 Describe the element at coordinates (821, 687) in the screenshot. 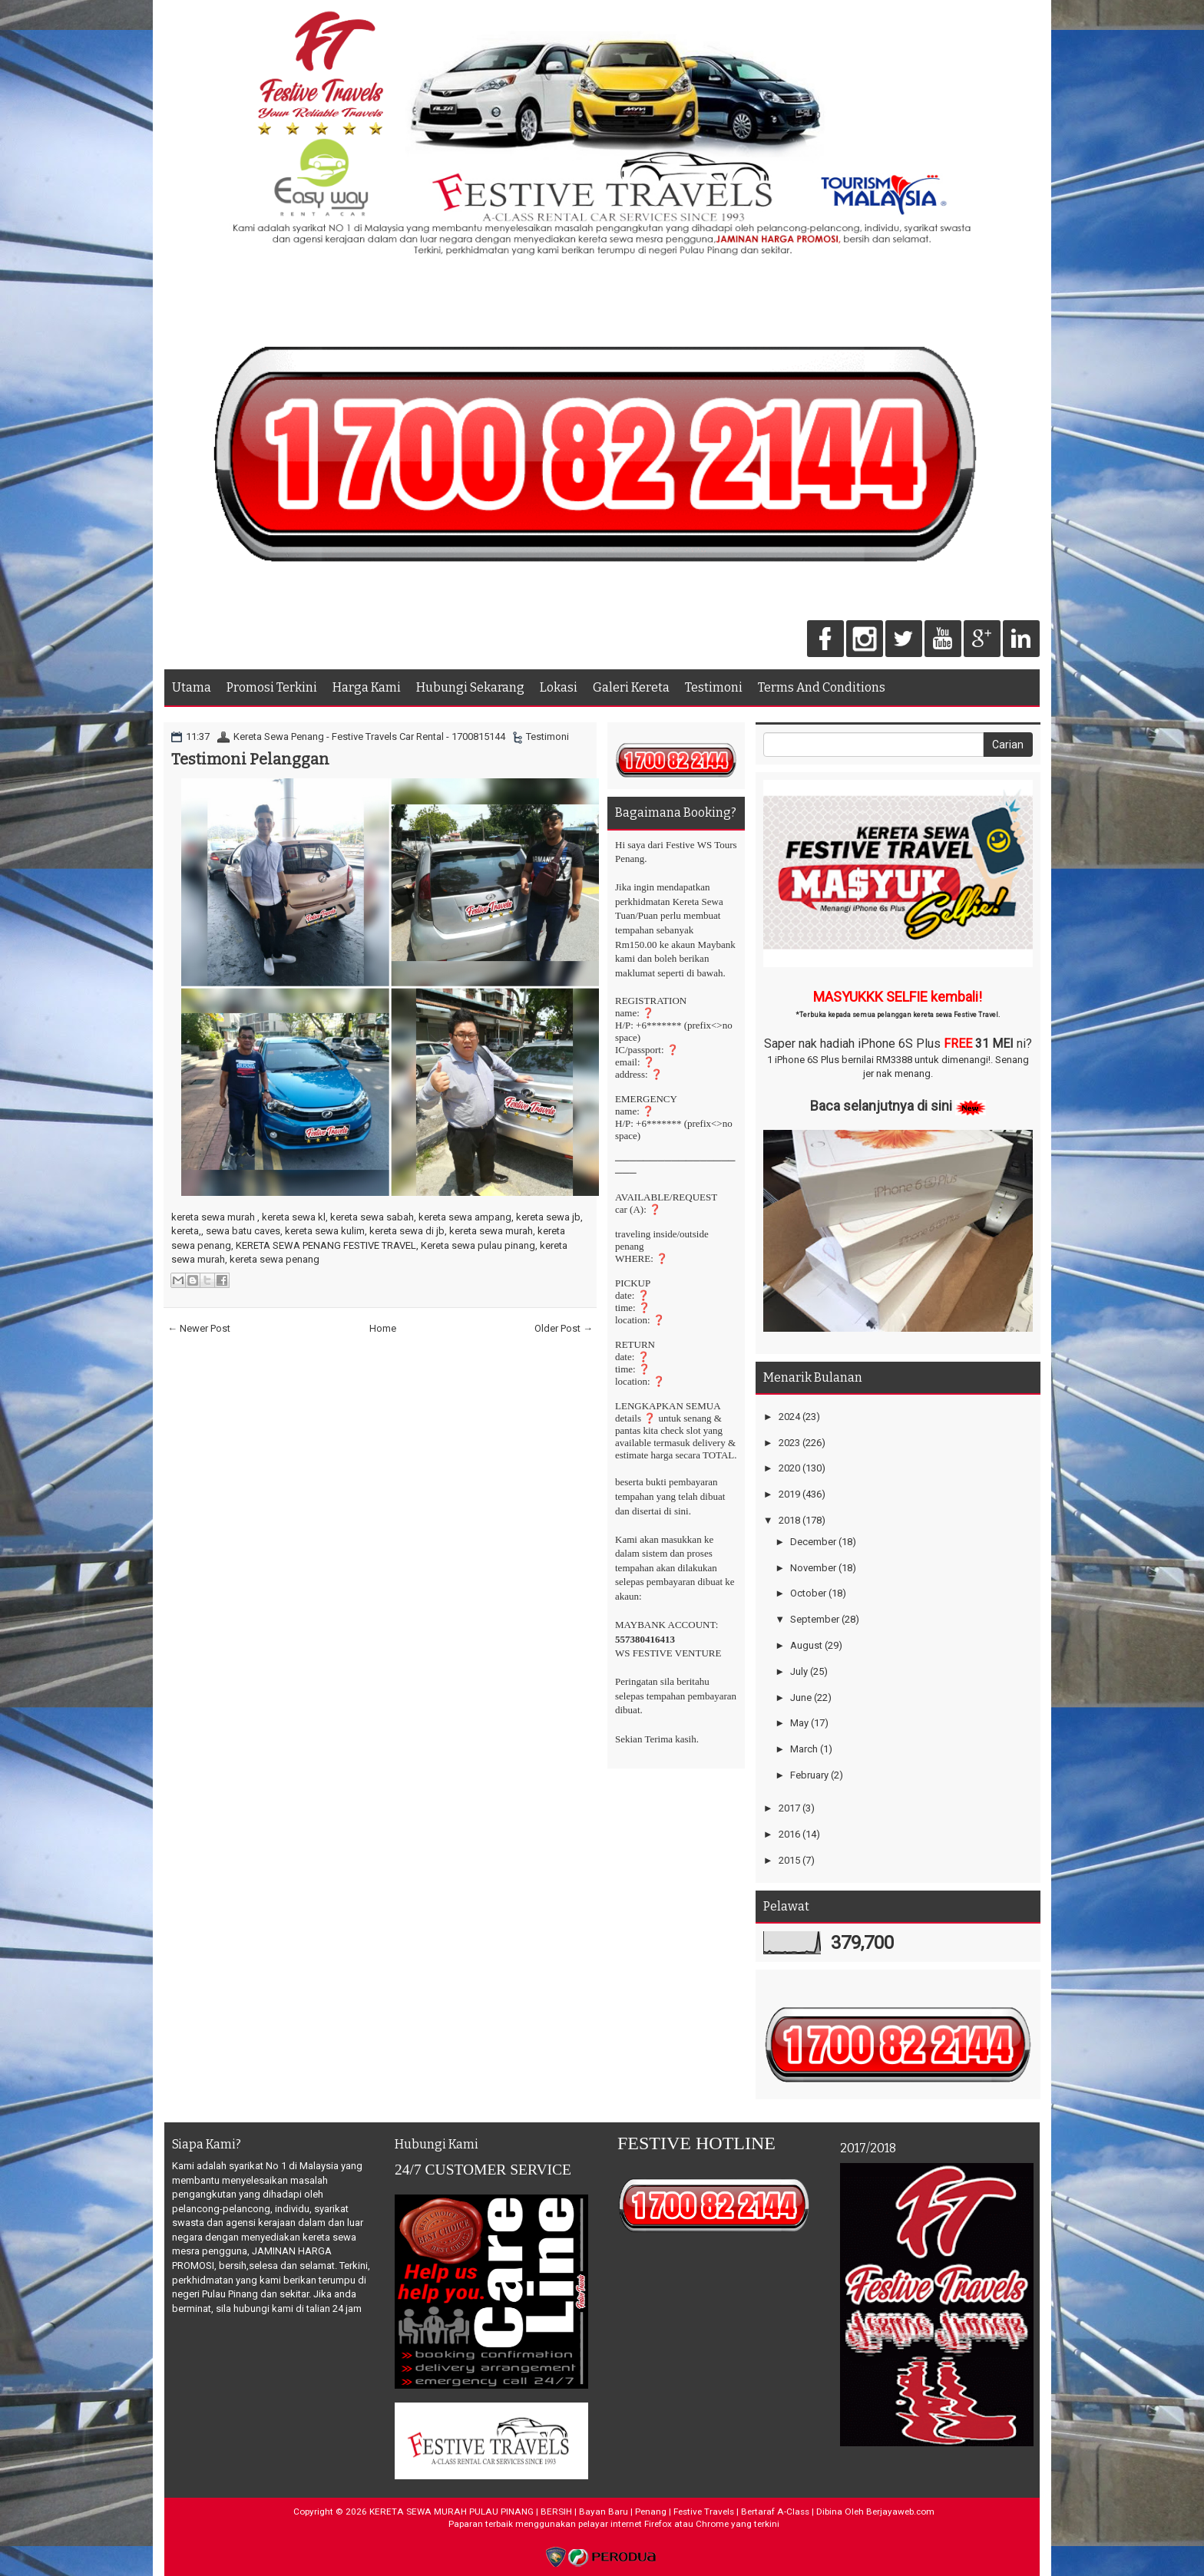

I see `Terms And Conditions` at that location.